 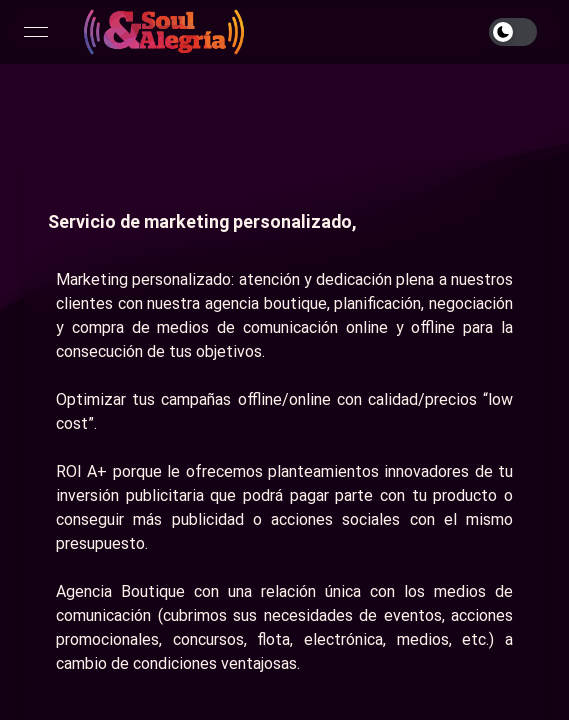 I want to click on [Open menu], so click(x=36, y=32).